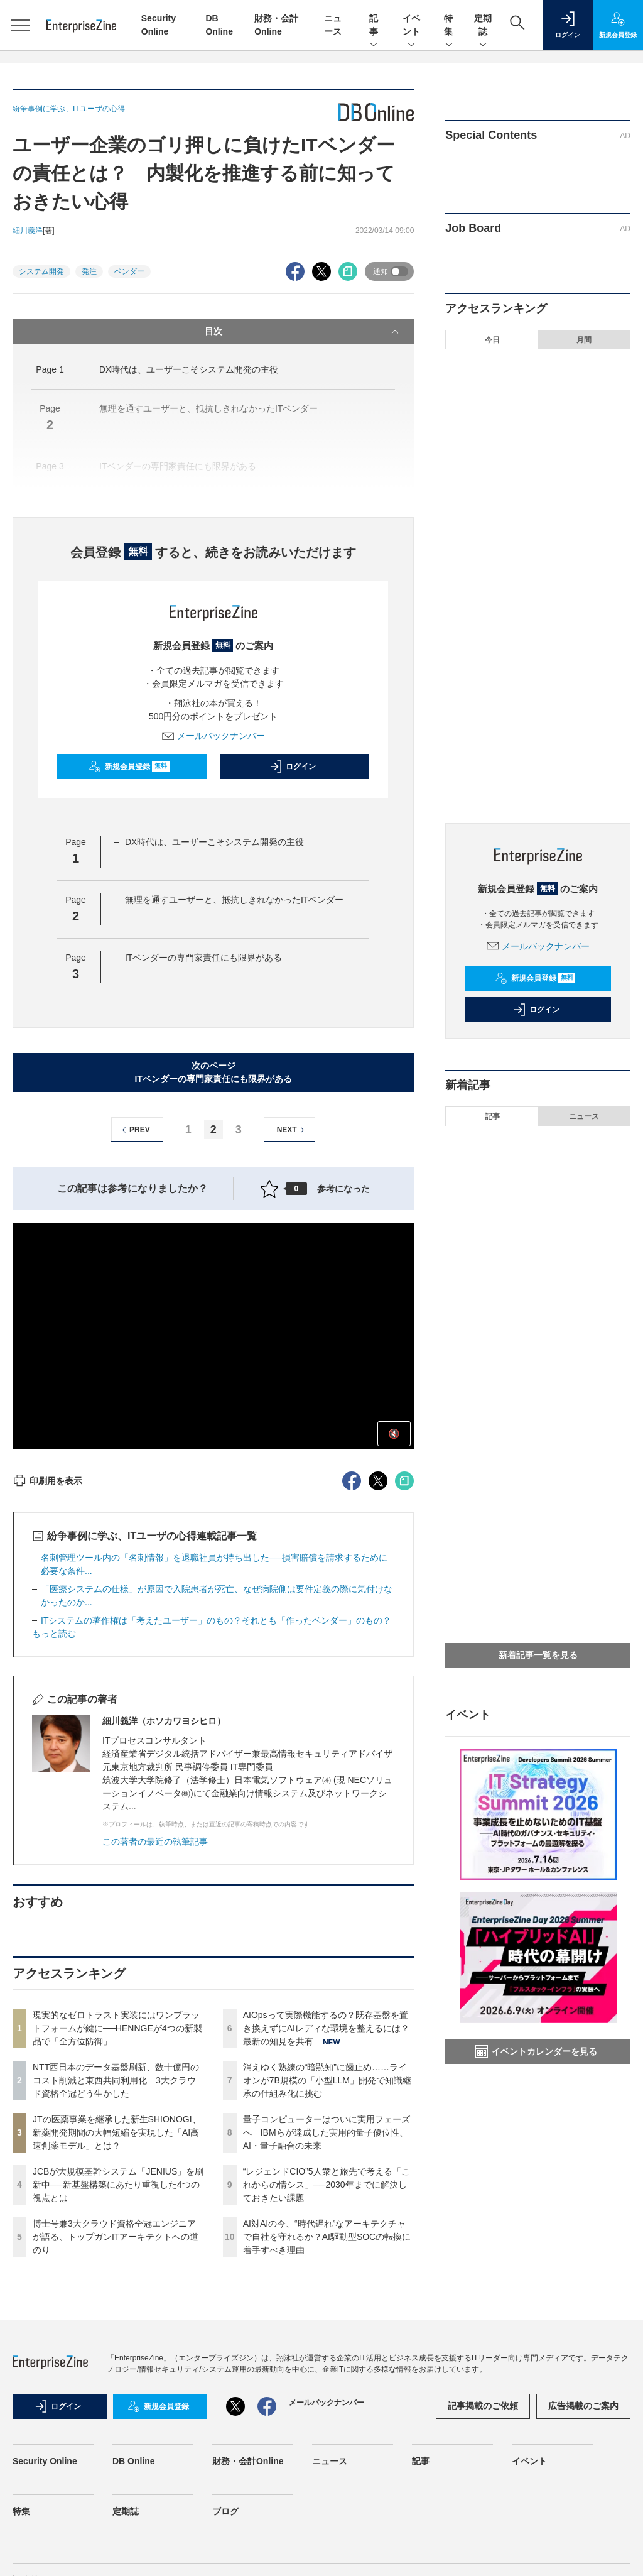  Describe the element at coordinates (89, 271) in the screenshot. I see `発注` at that location.